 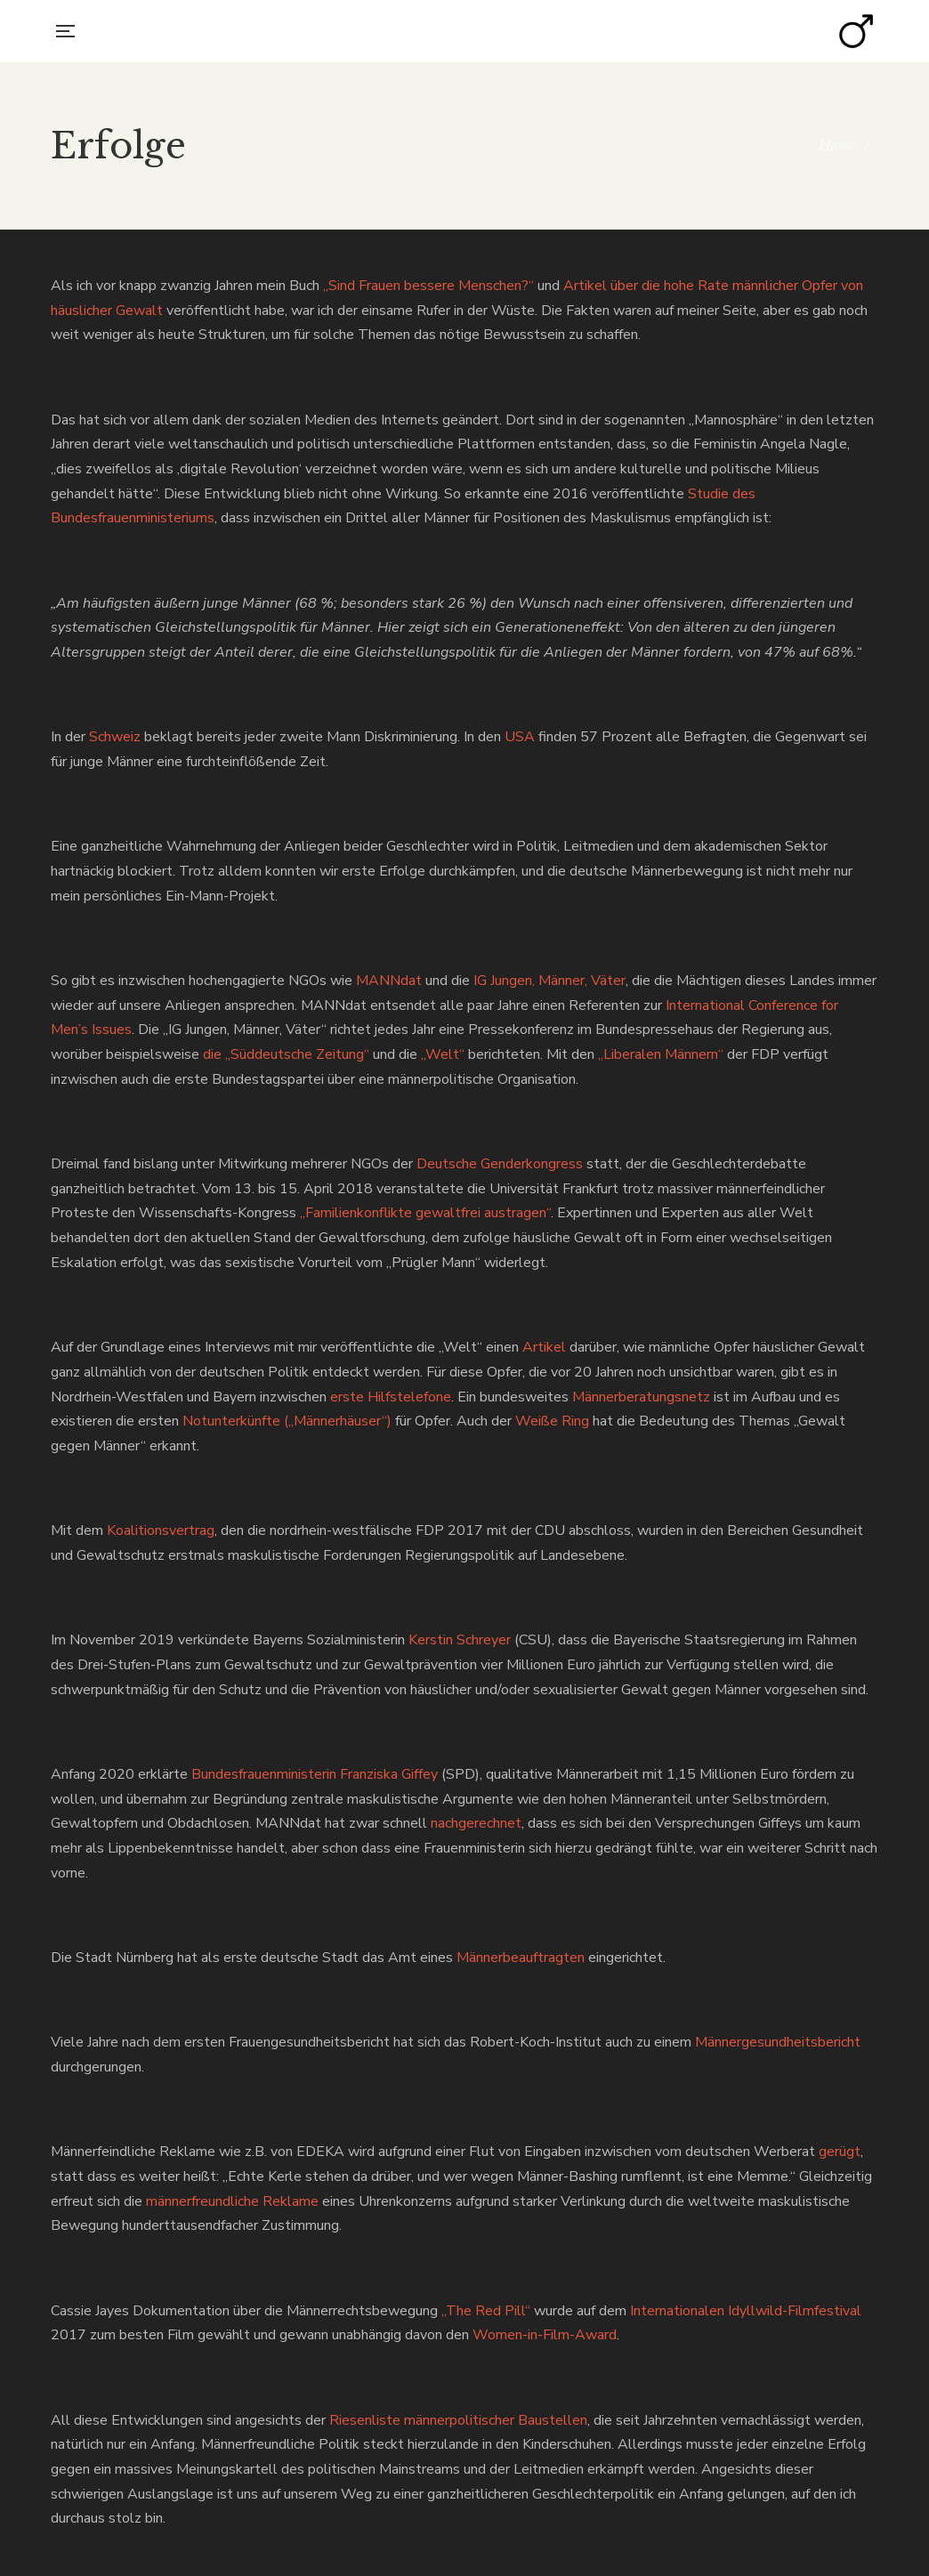 I want to click on Notunterkünfte („Männerhäuser“), so click(x=287, y=1421).